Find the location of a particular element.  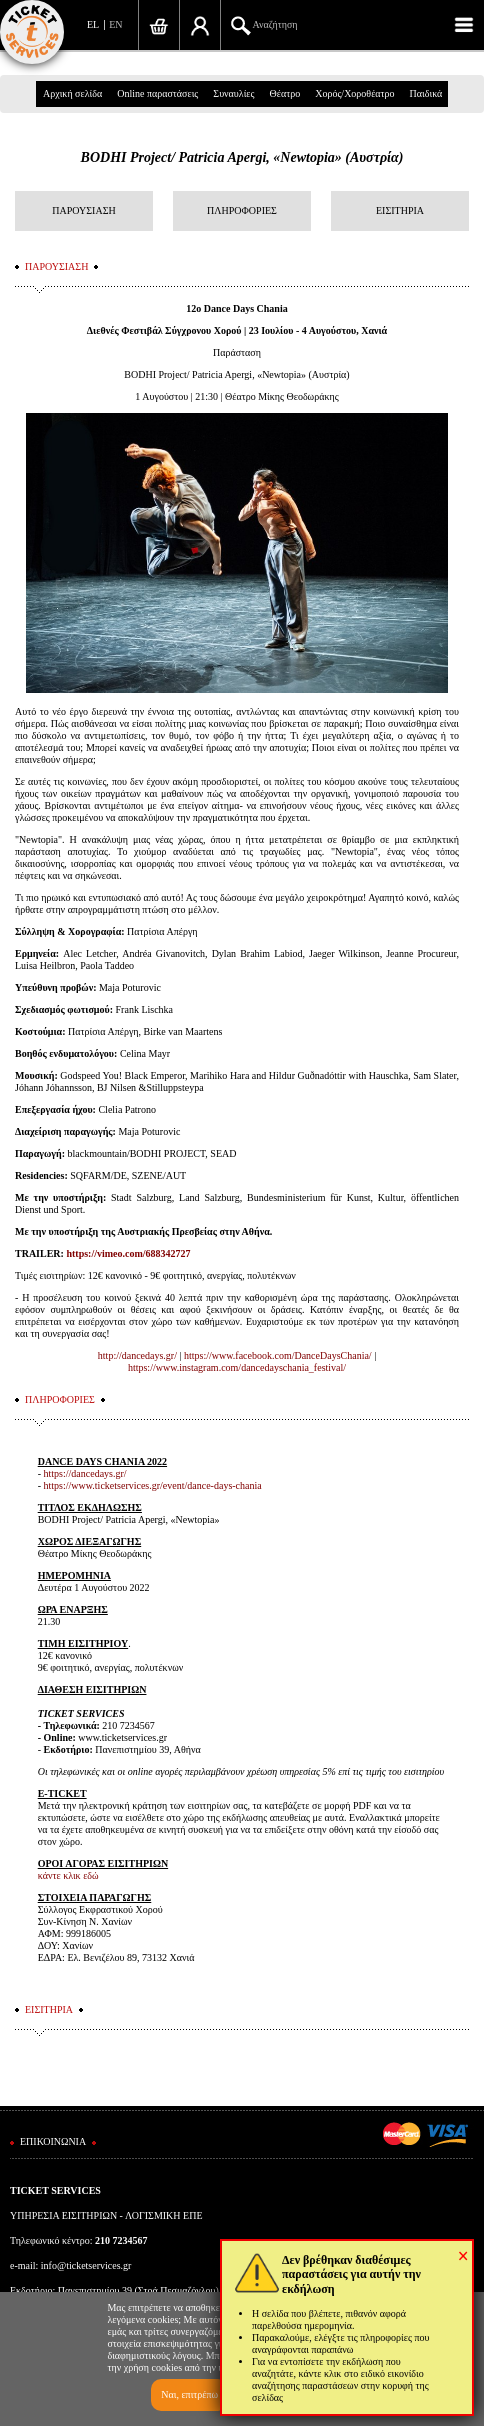

ΠΑΡΟΥΣΙΑΣΗ is located at coordinates (83, 210).